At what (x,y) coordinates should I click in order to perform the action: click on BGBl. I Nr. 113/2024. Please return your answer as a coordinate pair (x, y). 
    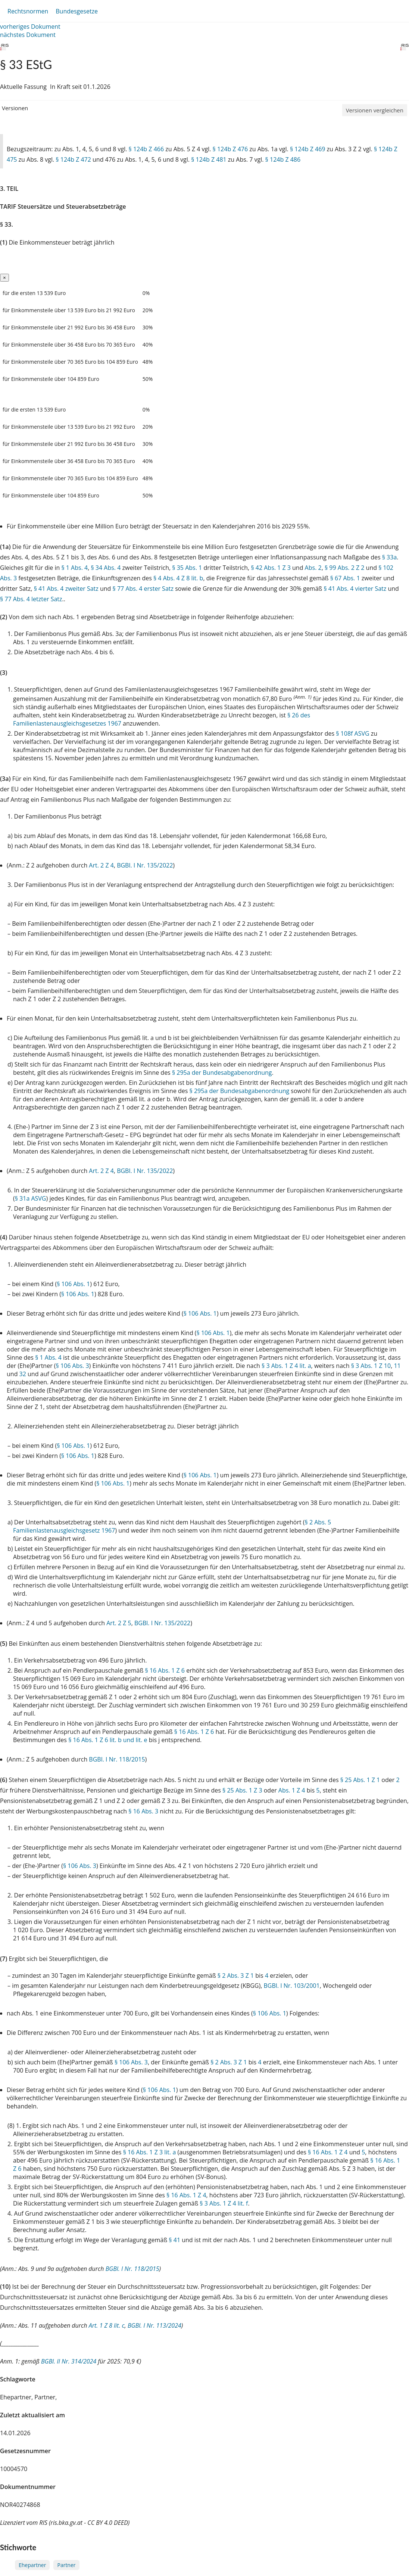
    Looking at the image, I should click on (154, 2325).